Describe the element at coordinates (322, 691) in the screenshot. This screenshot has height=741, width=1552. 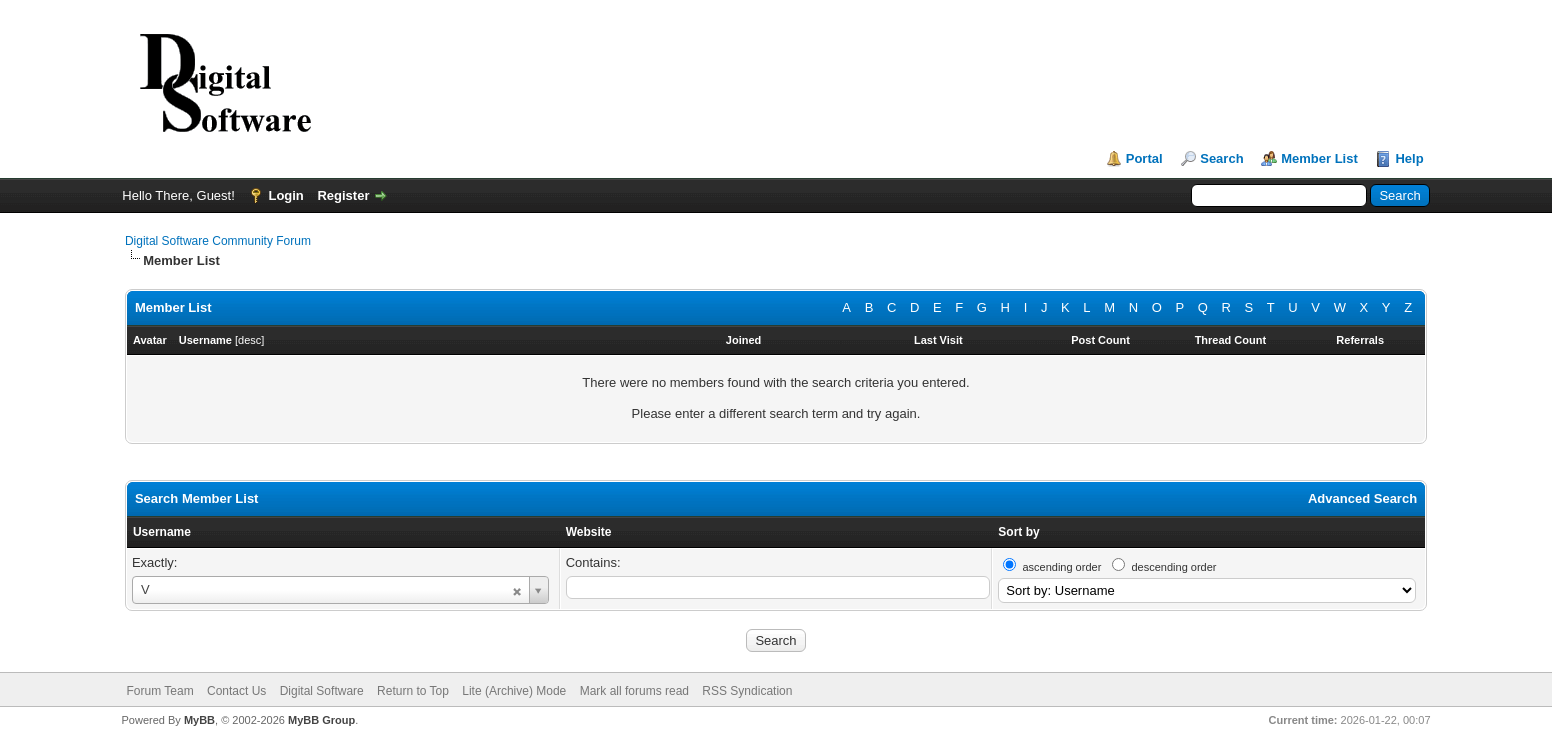
I see `Digital Software` at that location.